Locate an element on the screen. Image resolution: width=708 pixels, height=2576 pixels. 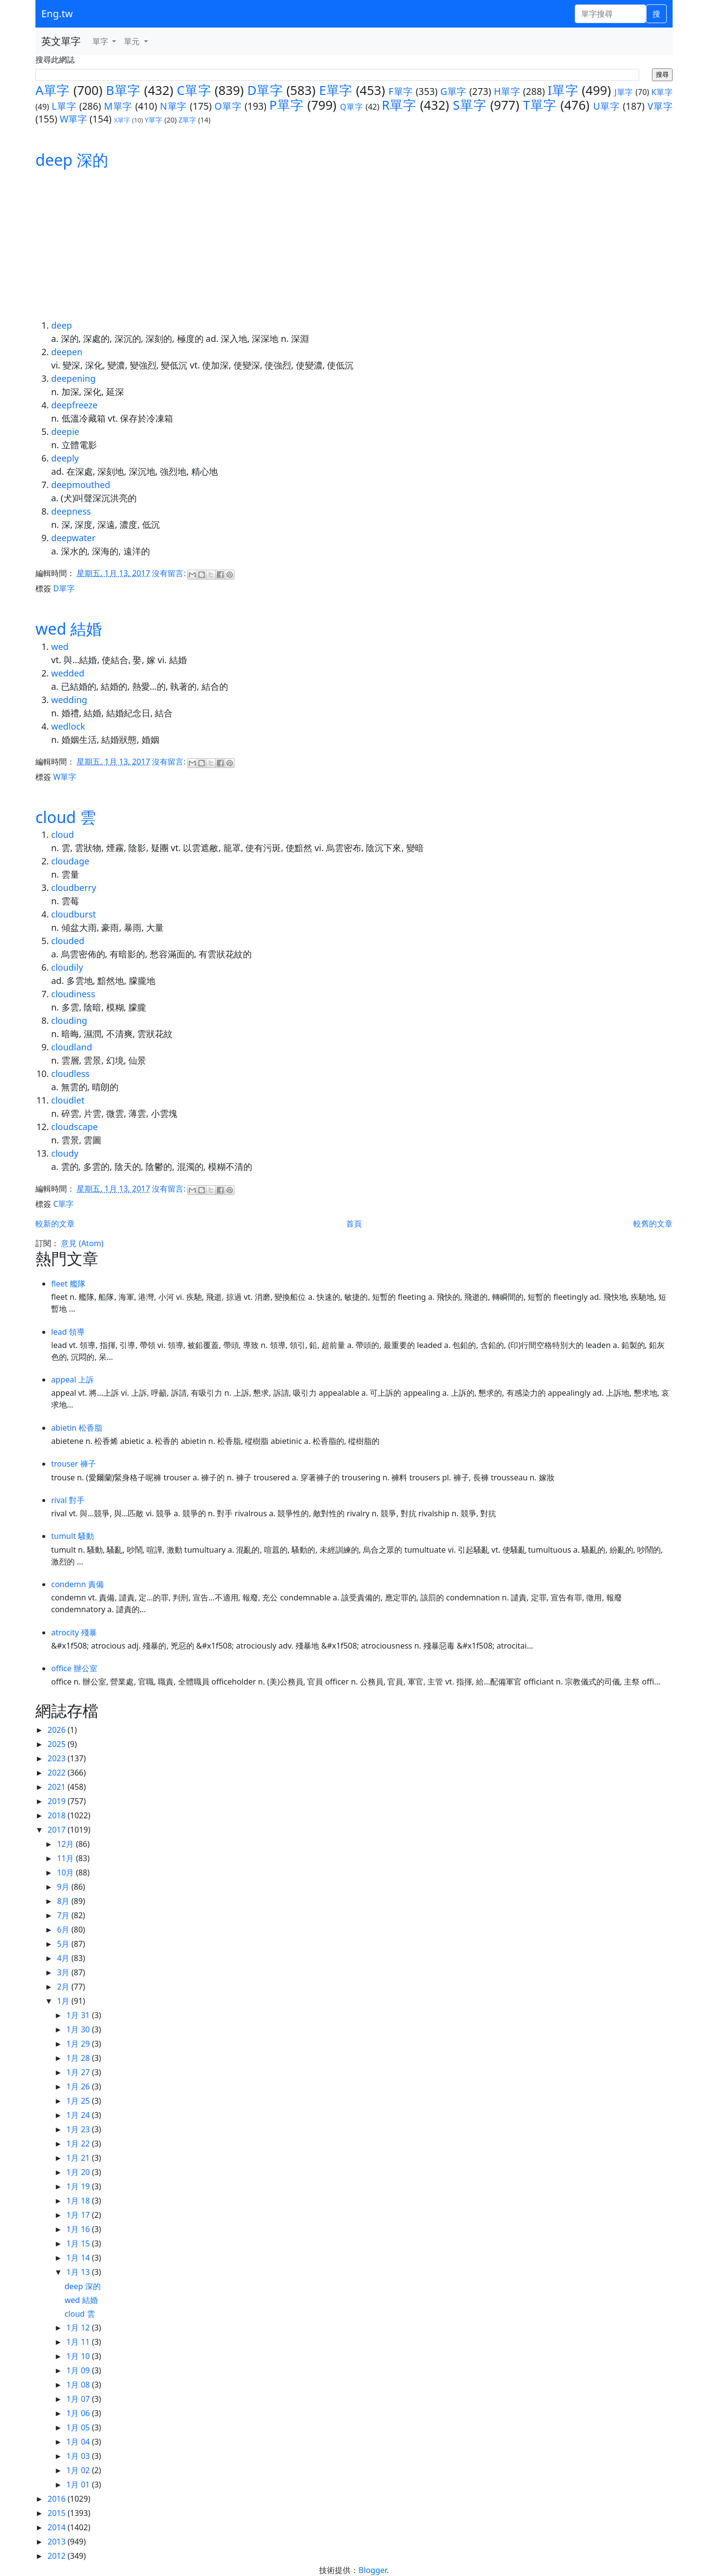
12月 is located at coordinates (66, 1844).